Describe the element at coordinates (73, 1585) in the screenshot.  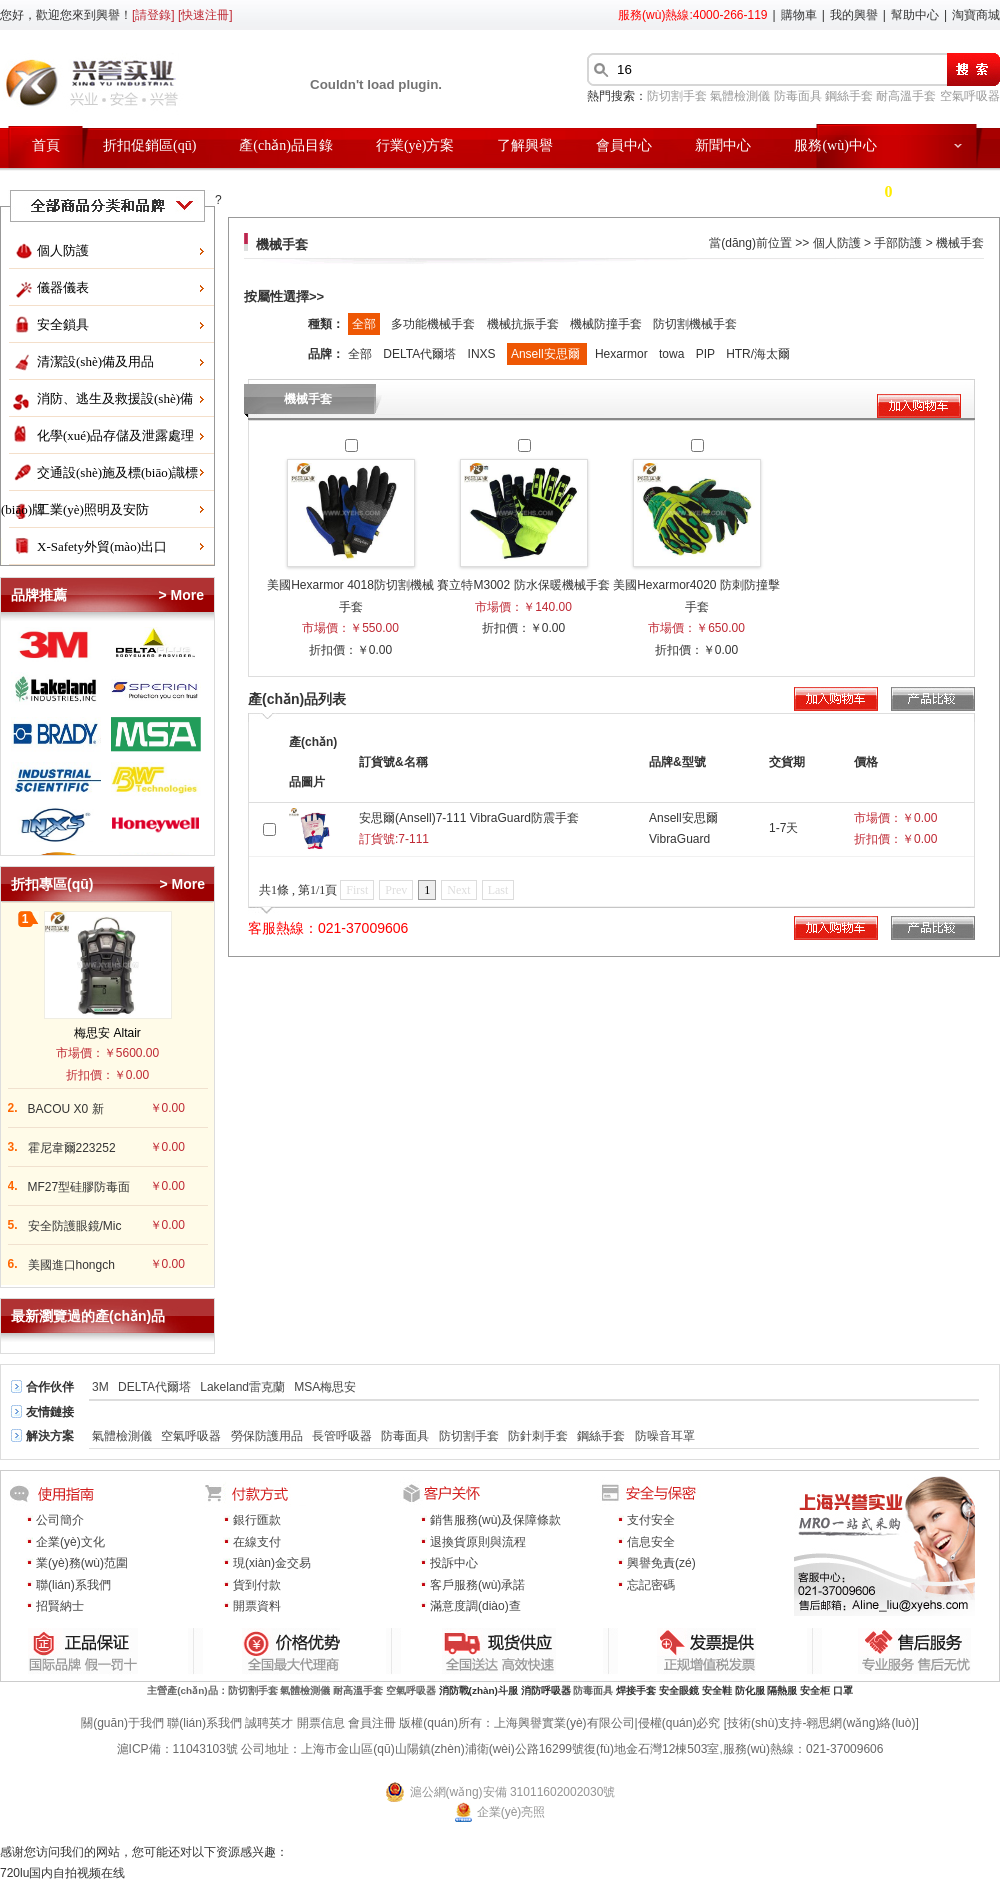
I see `聯(lián)系我們` at that location.